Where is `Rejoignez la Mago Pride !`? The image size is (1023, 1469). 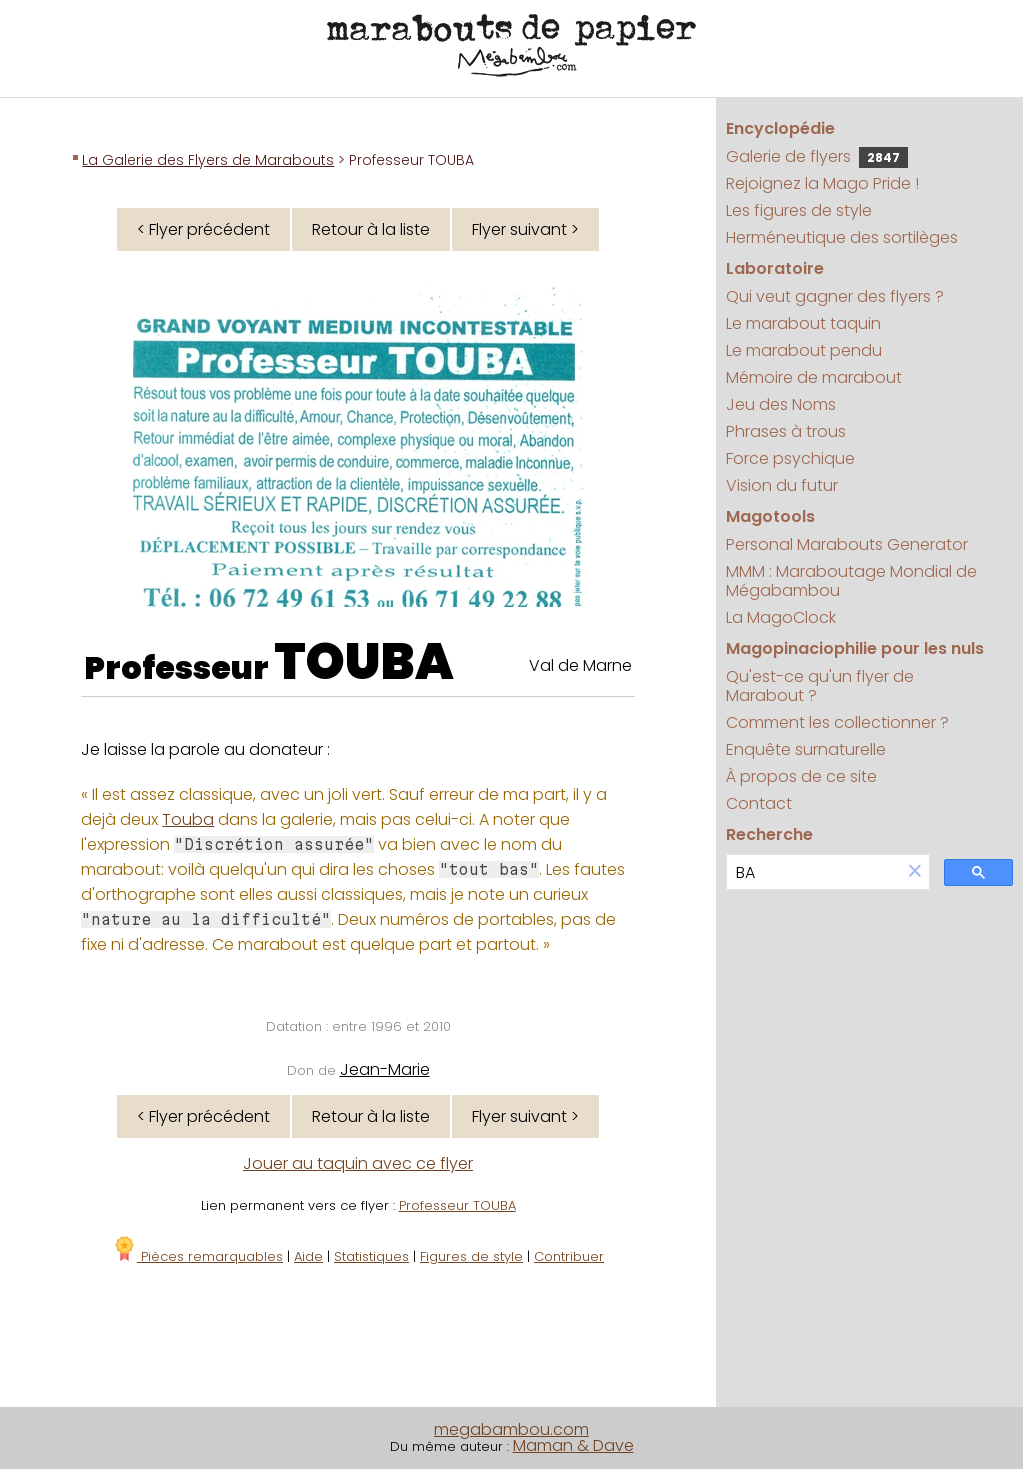 Rejoignez la Mago Pride ! is located at coordinates (822, 183).